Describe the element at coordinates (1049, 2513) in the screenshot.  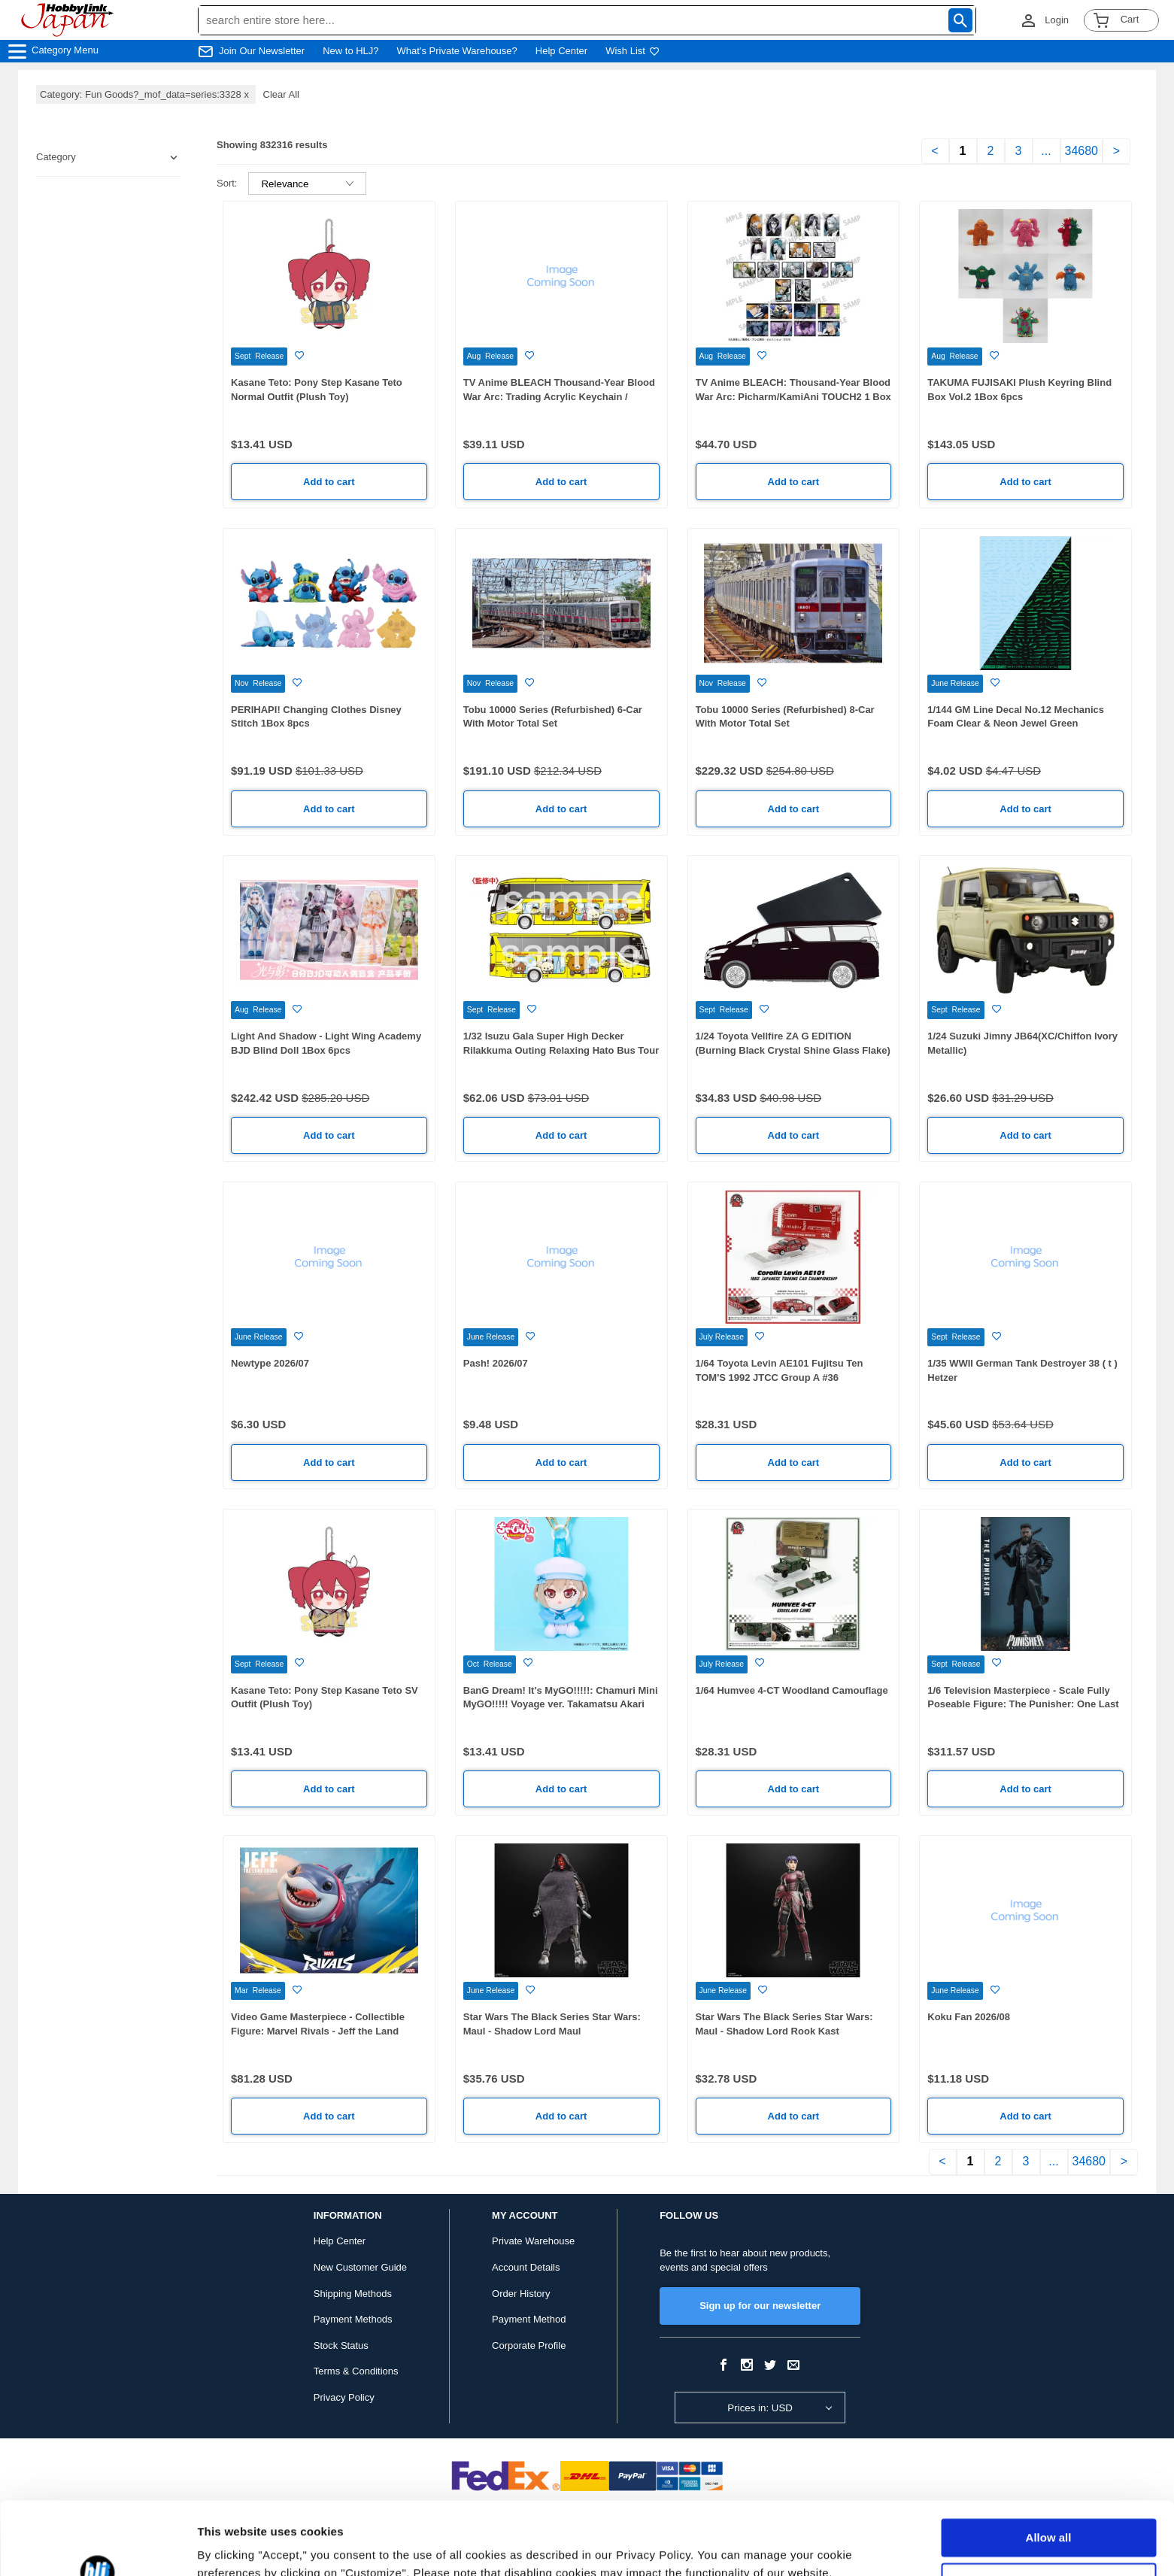
I see `Customize` at that location.